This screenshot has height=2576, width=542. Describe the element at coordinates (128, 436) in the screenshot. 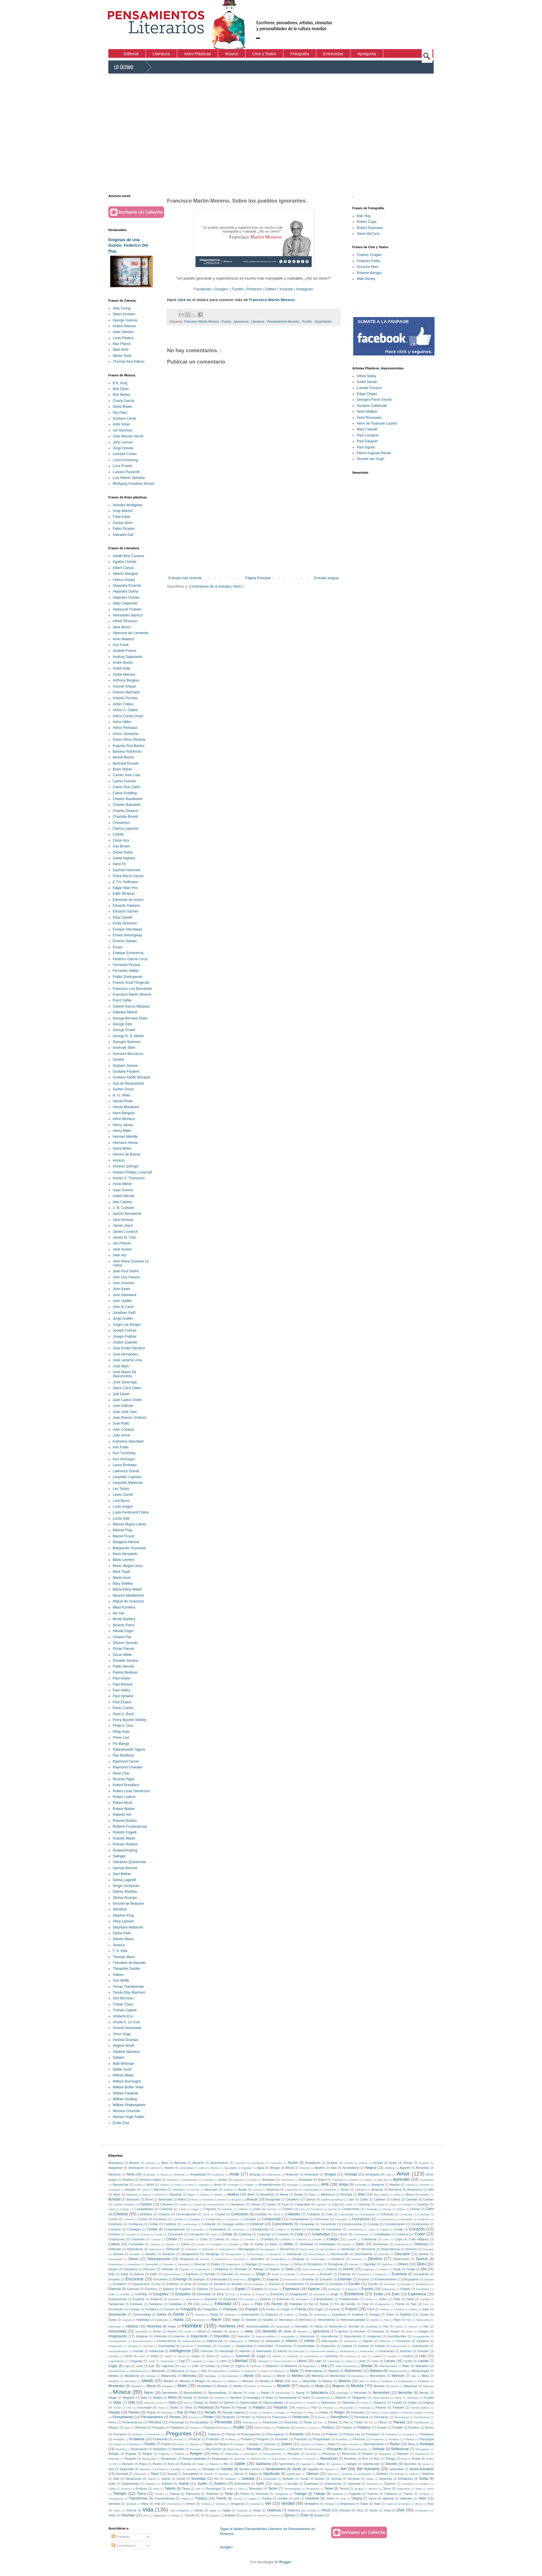

I see `Joan Manuel Serrat` at that location.